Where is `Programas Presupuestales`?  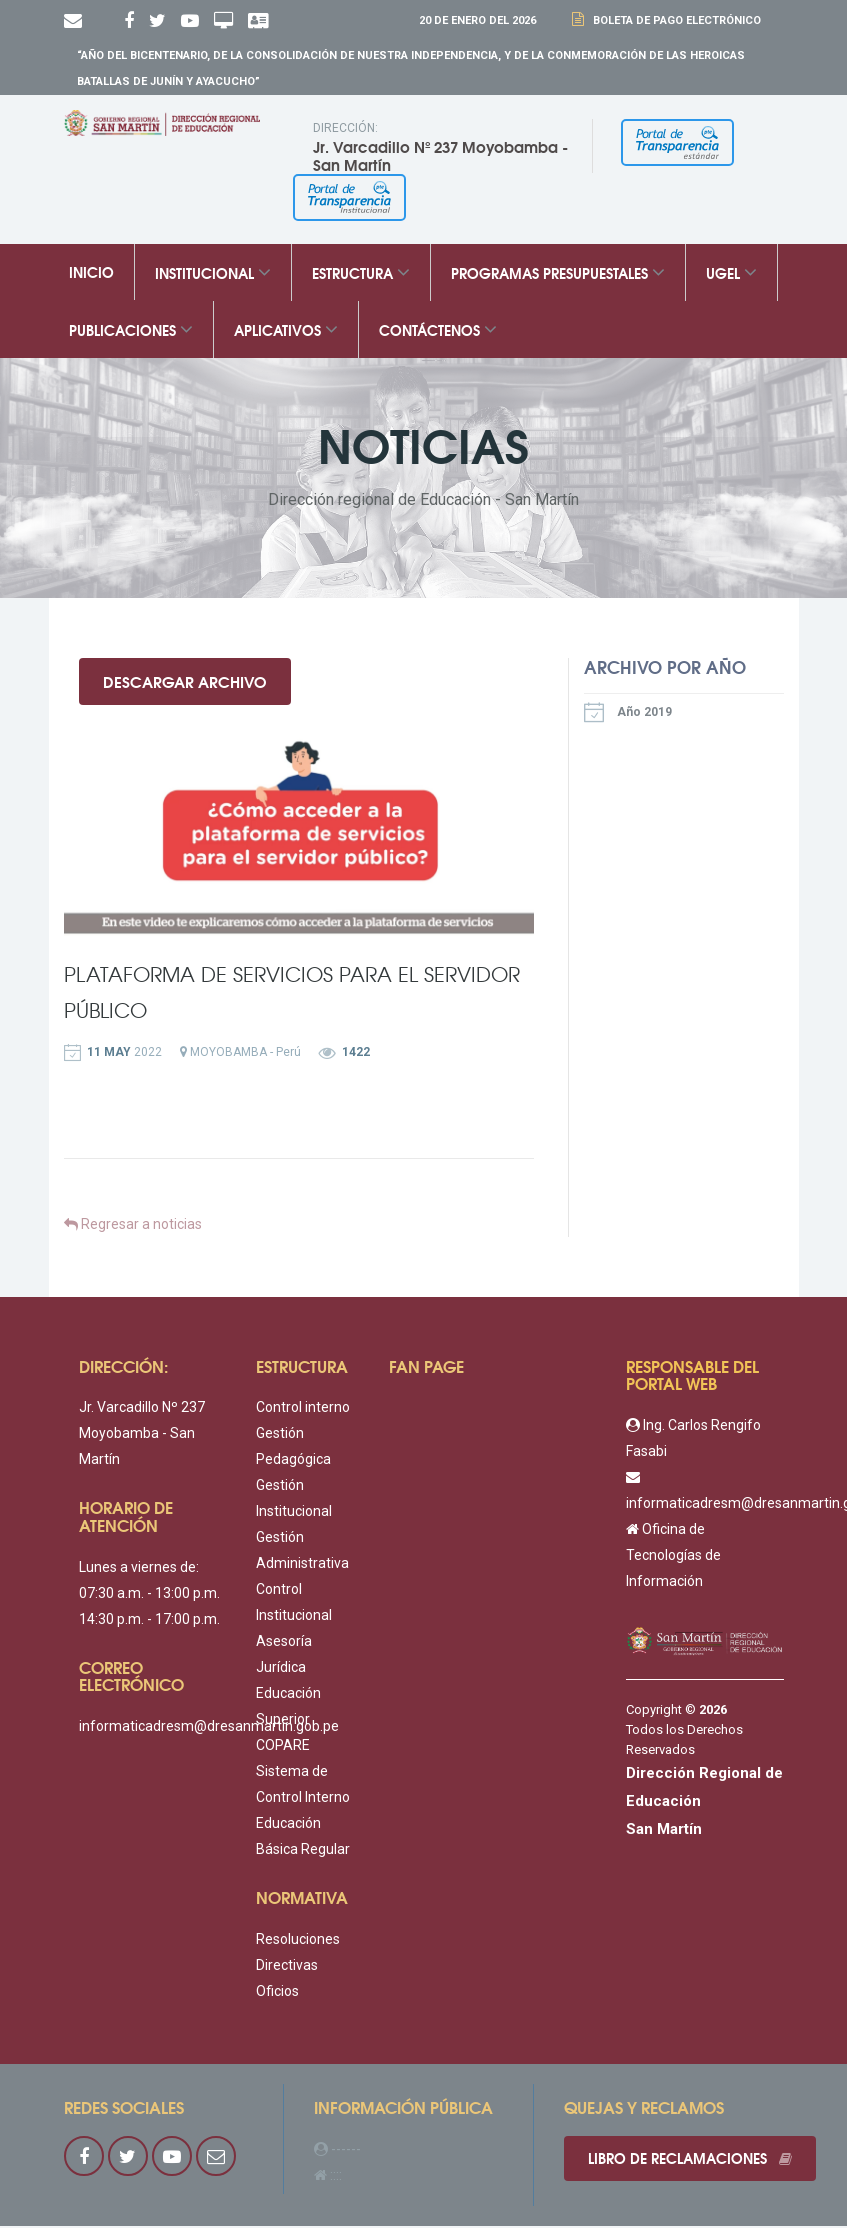
Programas Presupuestales is located at coordinates (558, 274).